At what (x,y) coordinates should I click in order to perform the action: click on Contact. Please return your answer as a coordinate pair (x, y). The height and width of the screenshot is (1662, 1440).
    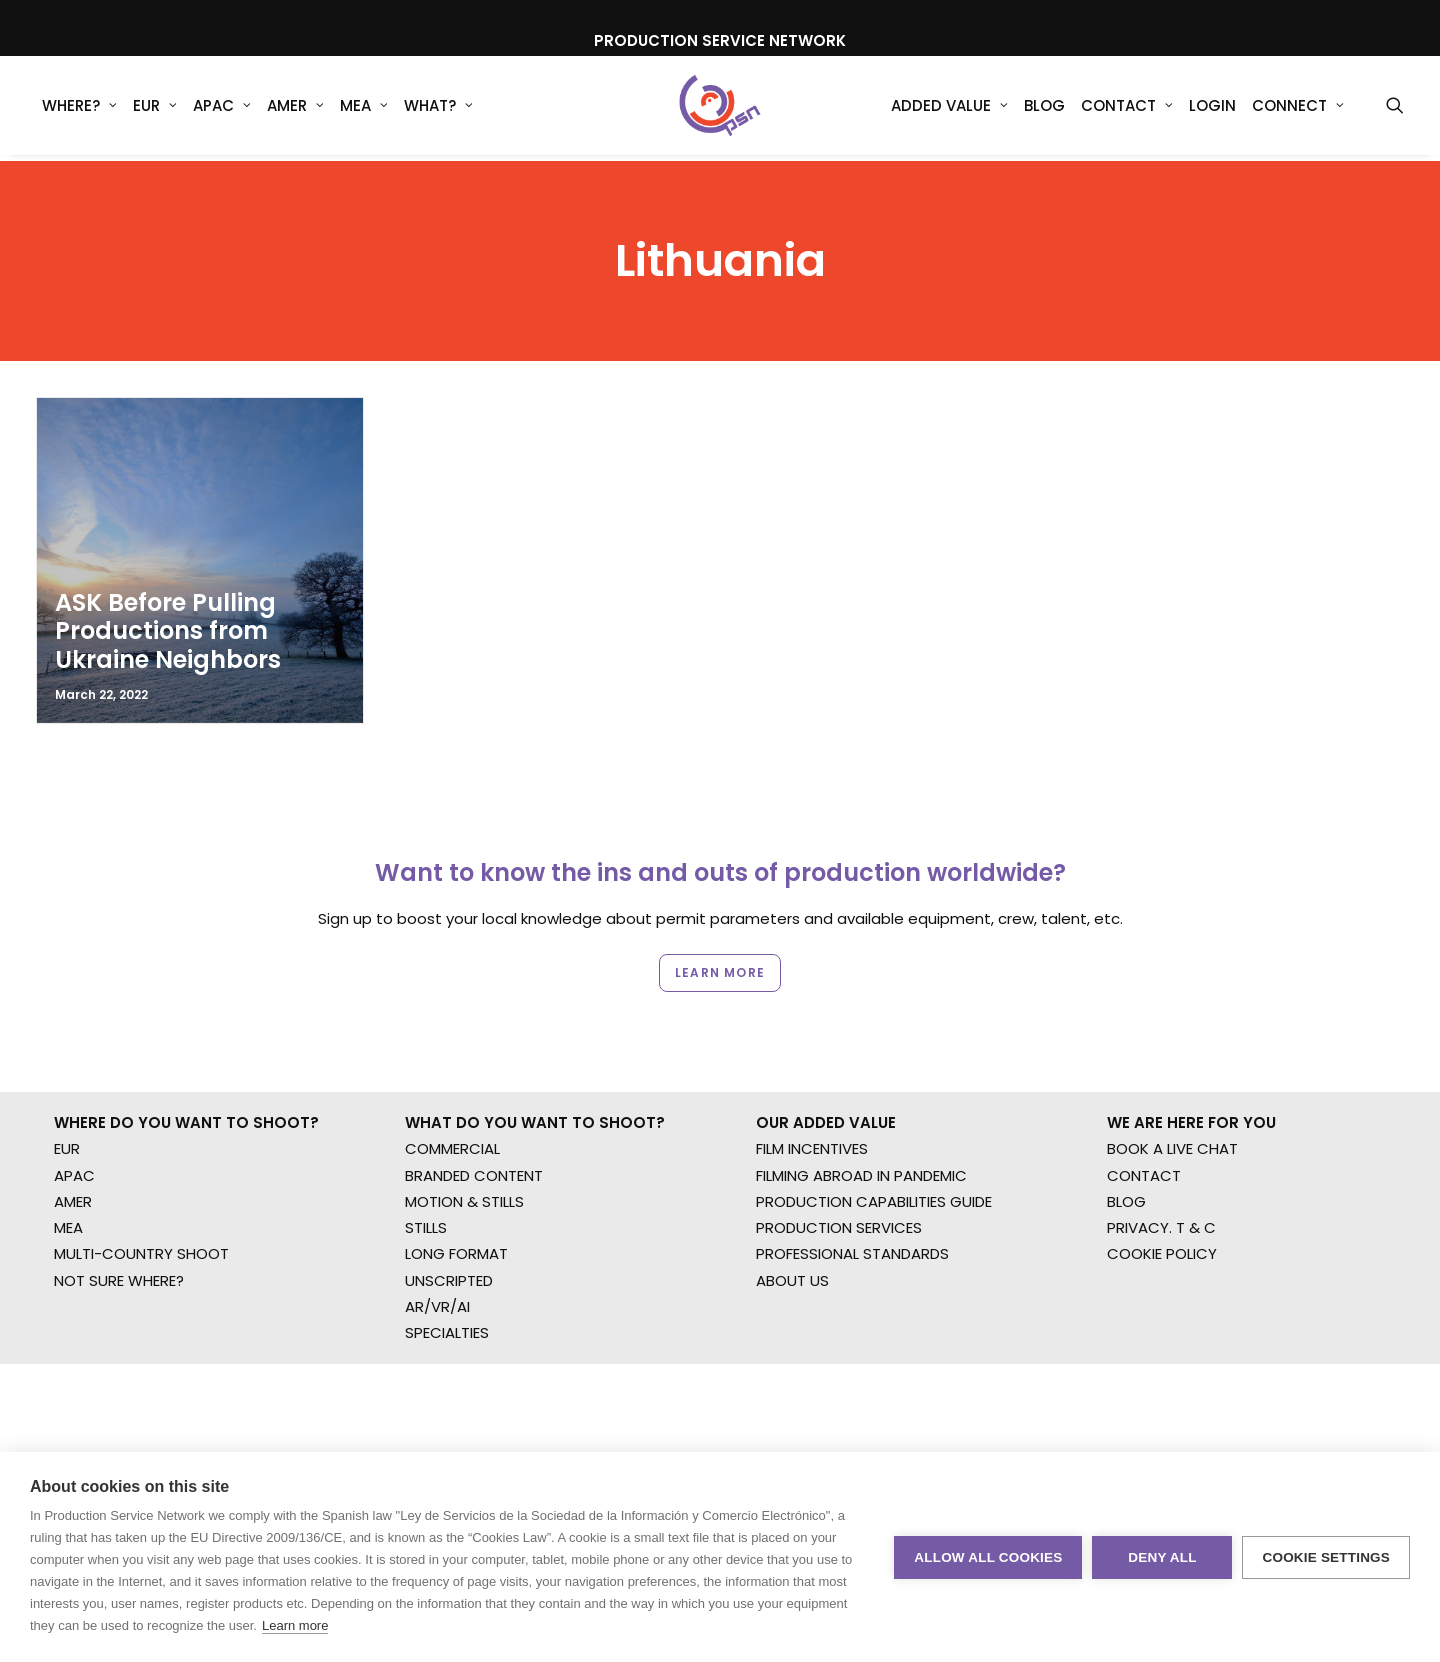
    Looking at the image, I should click on (1127, 109).